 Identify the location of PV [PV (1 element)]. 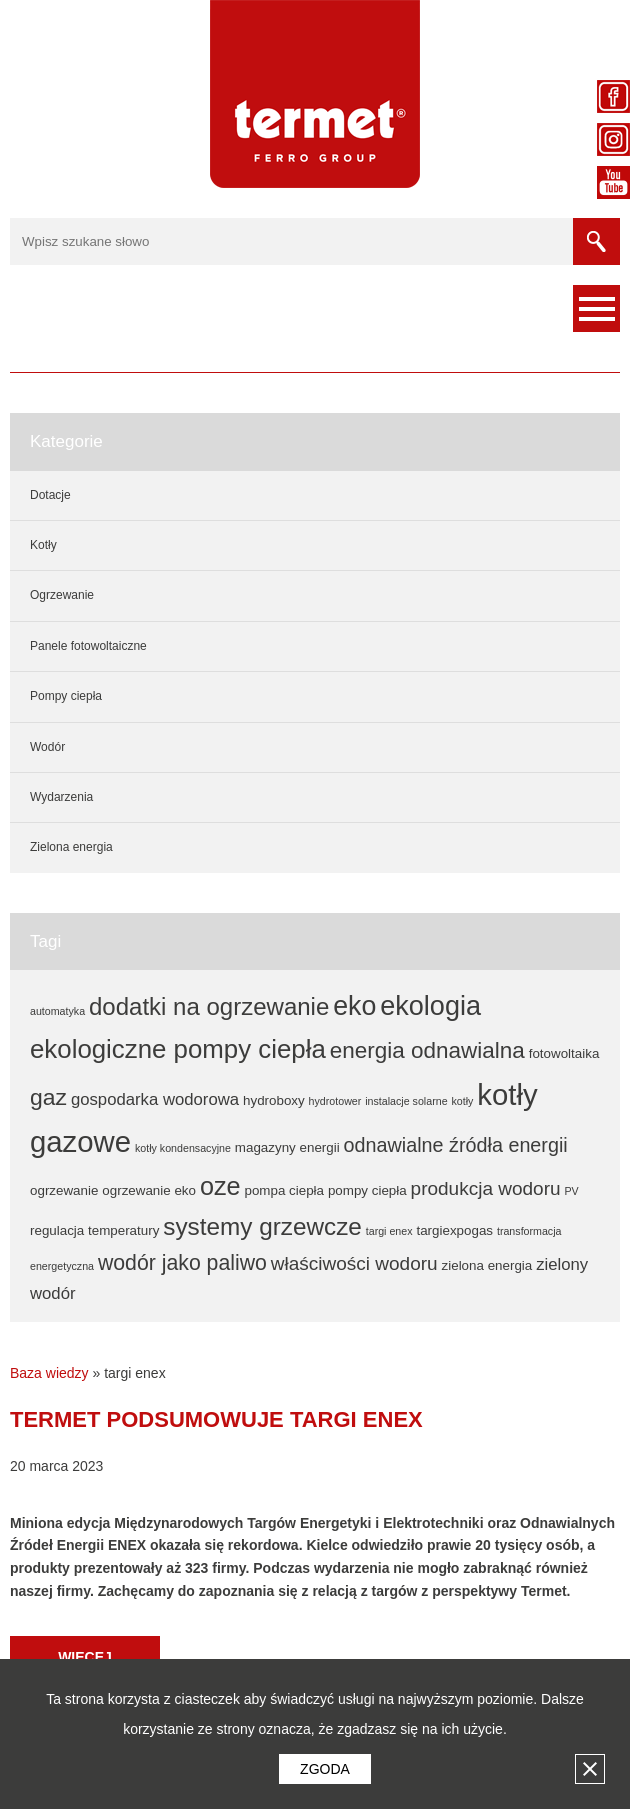
(571, 1191).